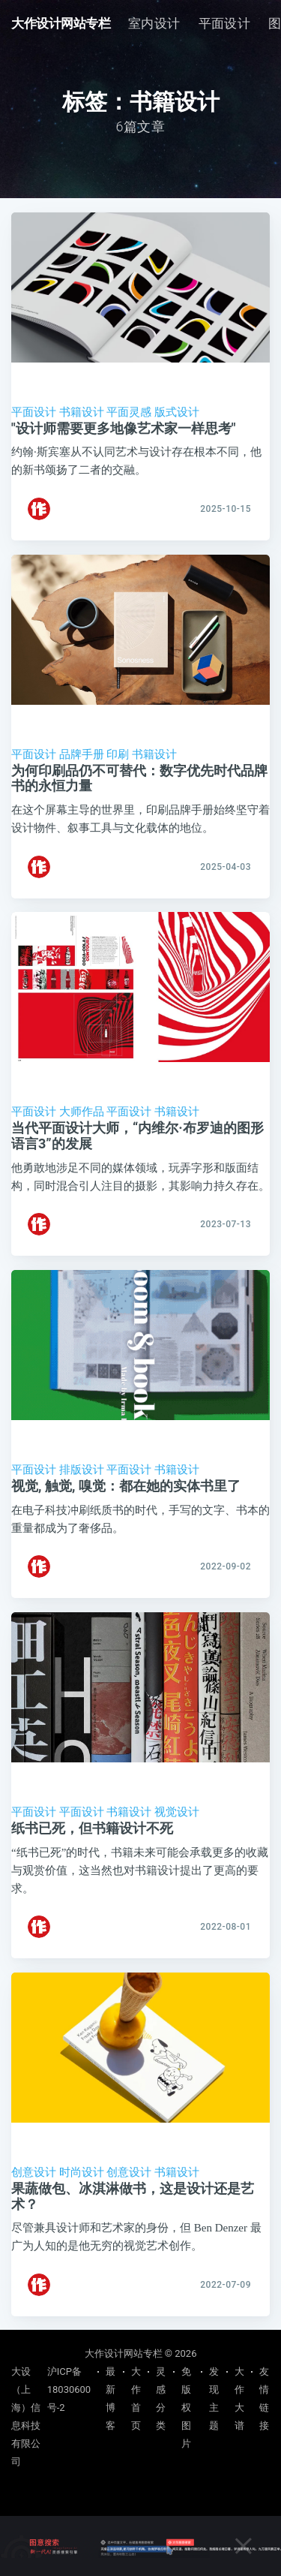  What do you see at coordinates (136, 2398) in the screenshot?
I see `大作首页` at bounding box center [136, 2398].